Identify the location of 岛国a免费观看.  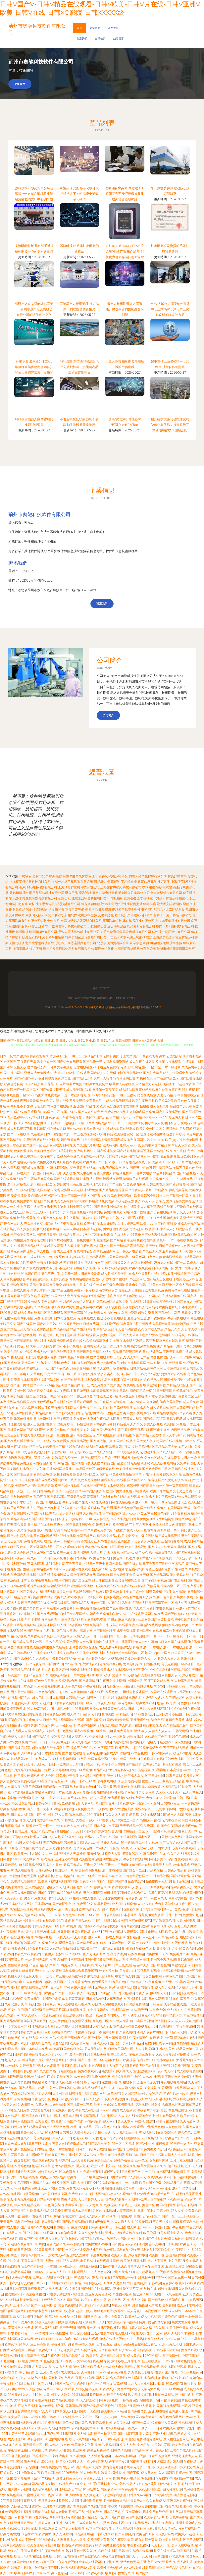
(63, 1803).